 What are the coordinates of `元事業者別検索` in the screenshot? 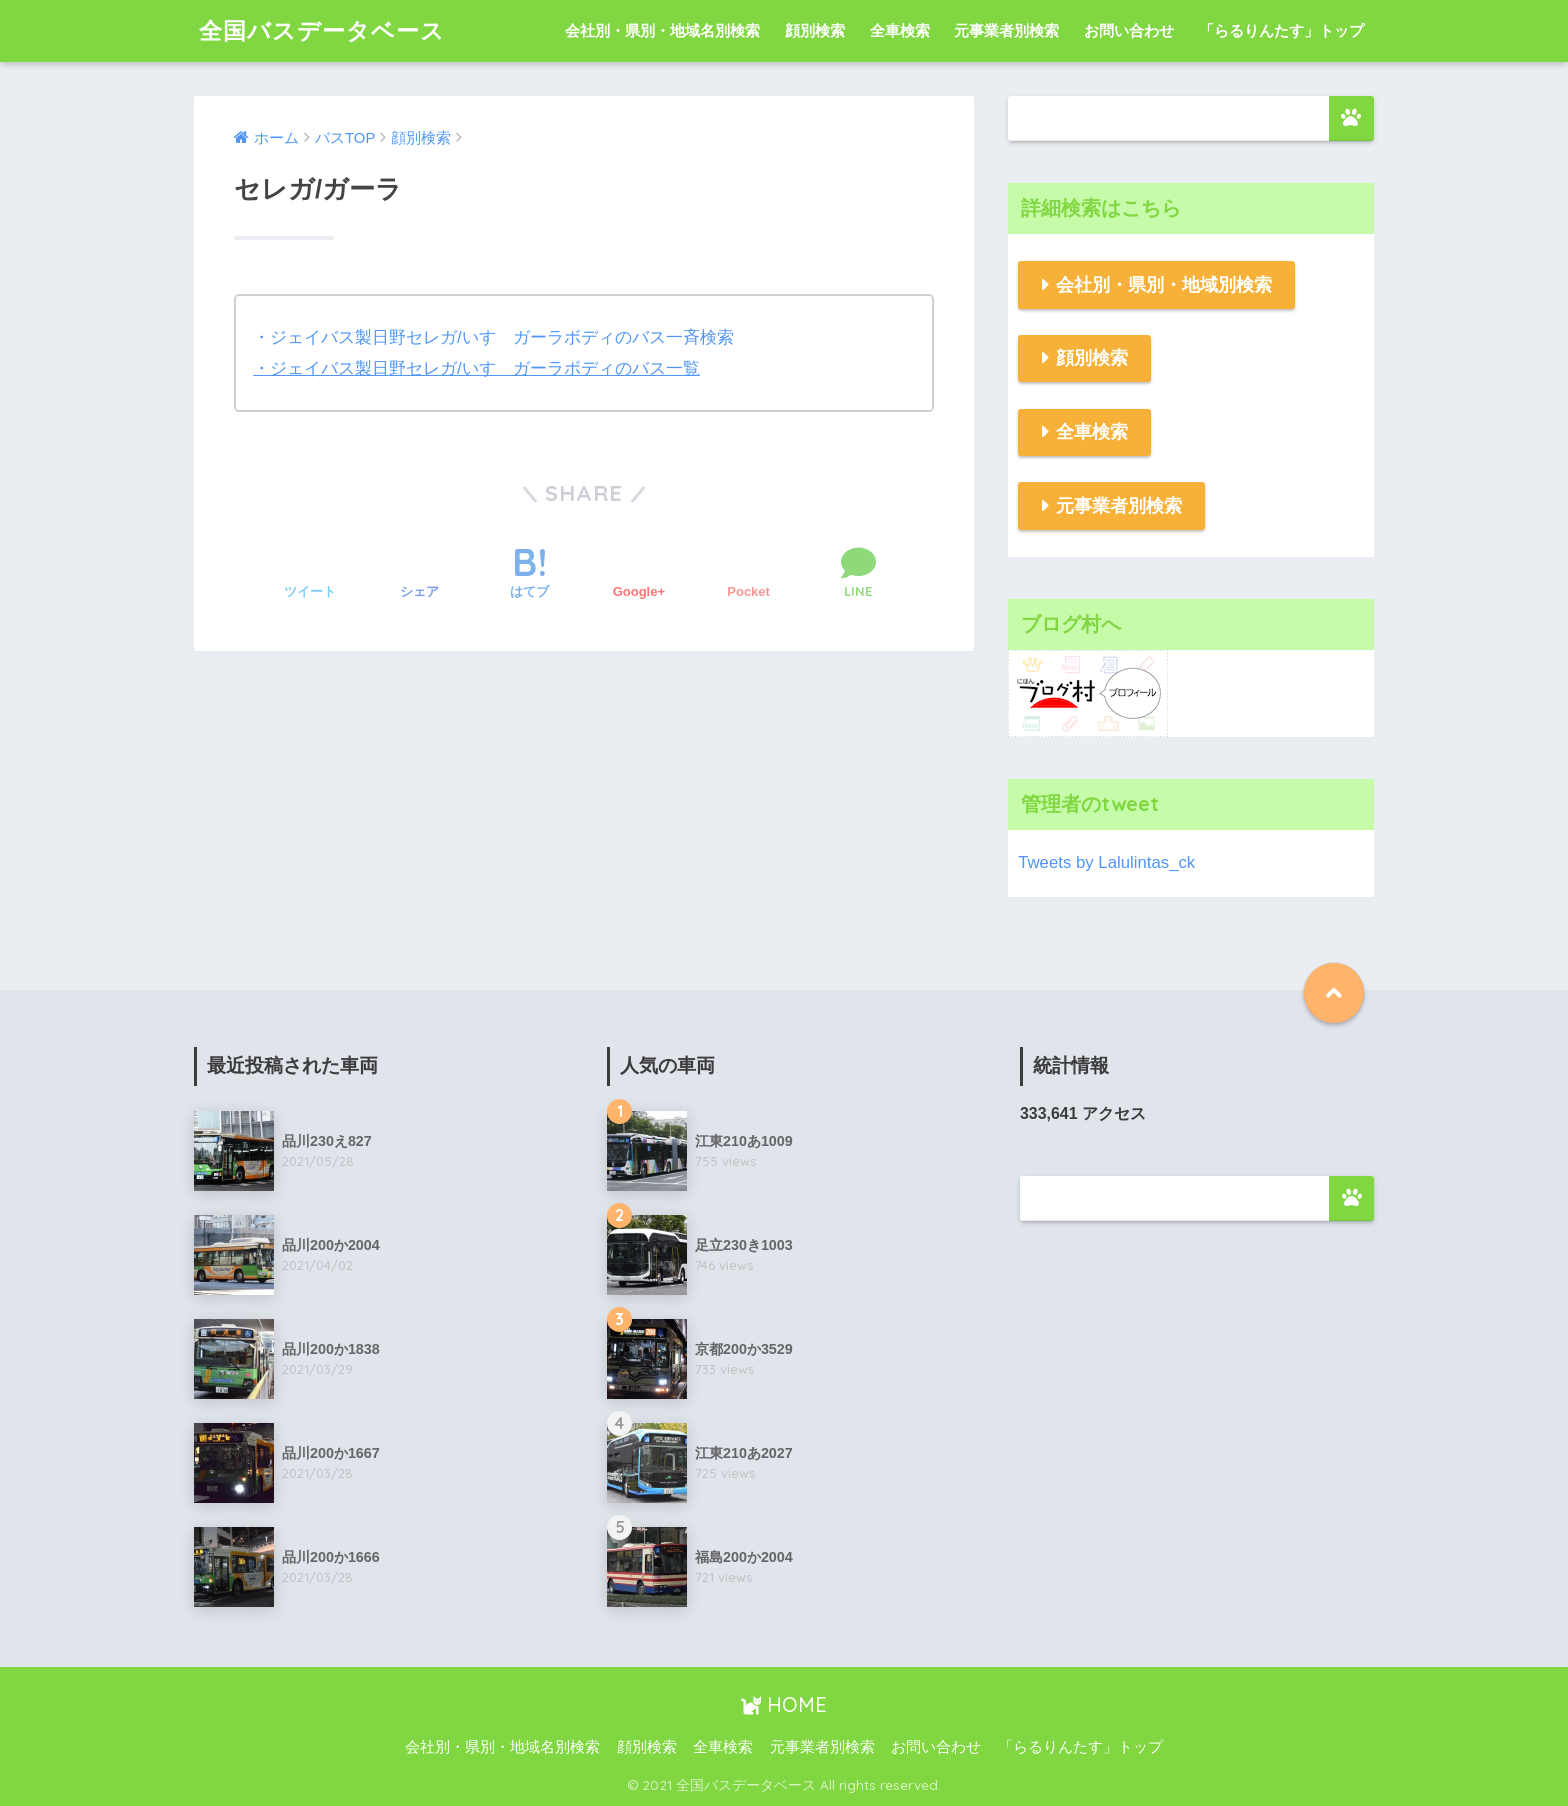 It's located at (1006, 30).